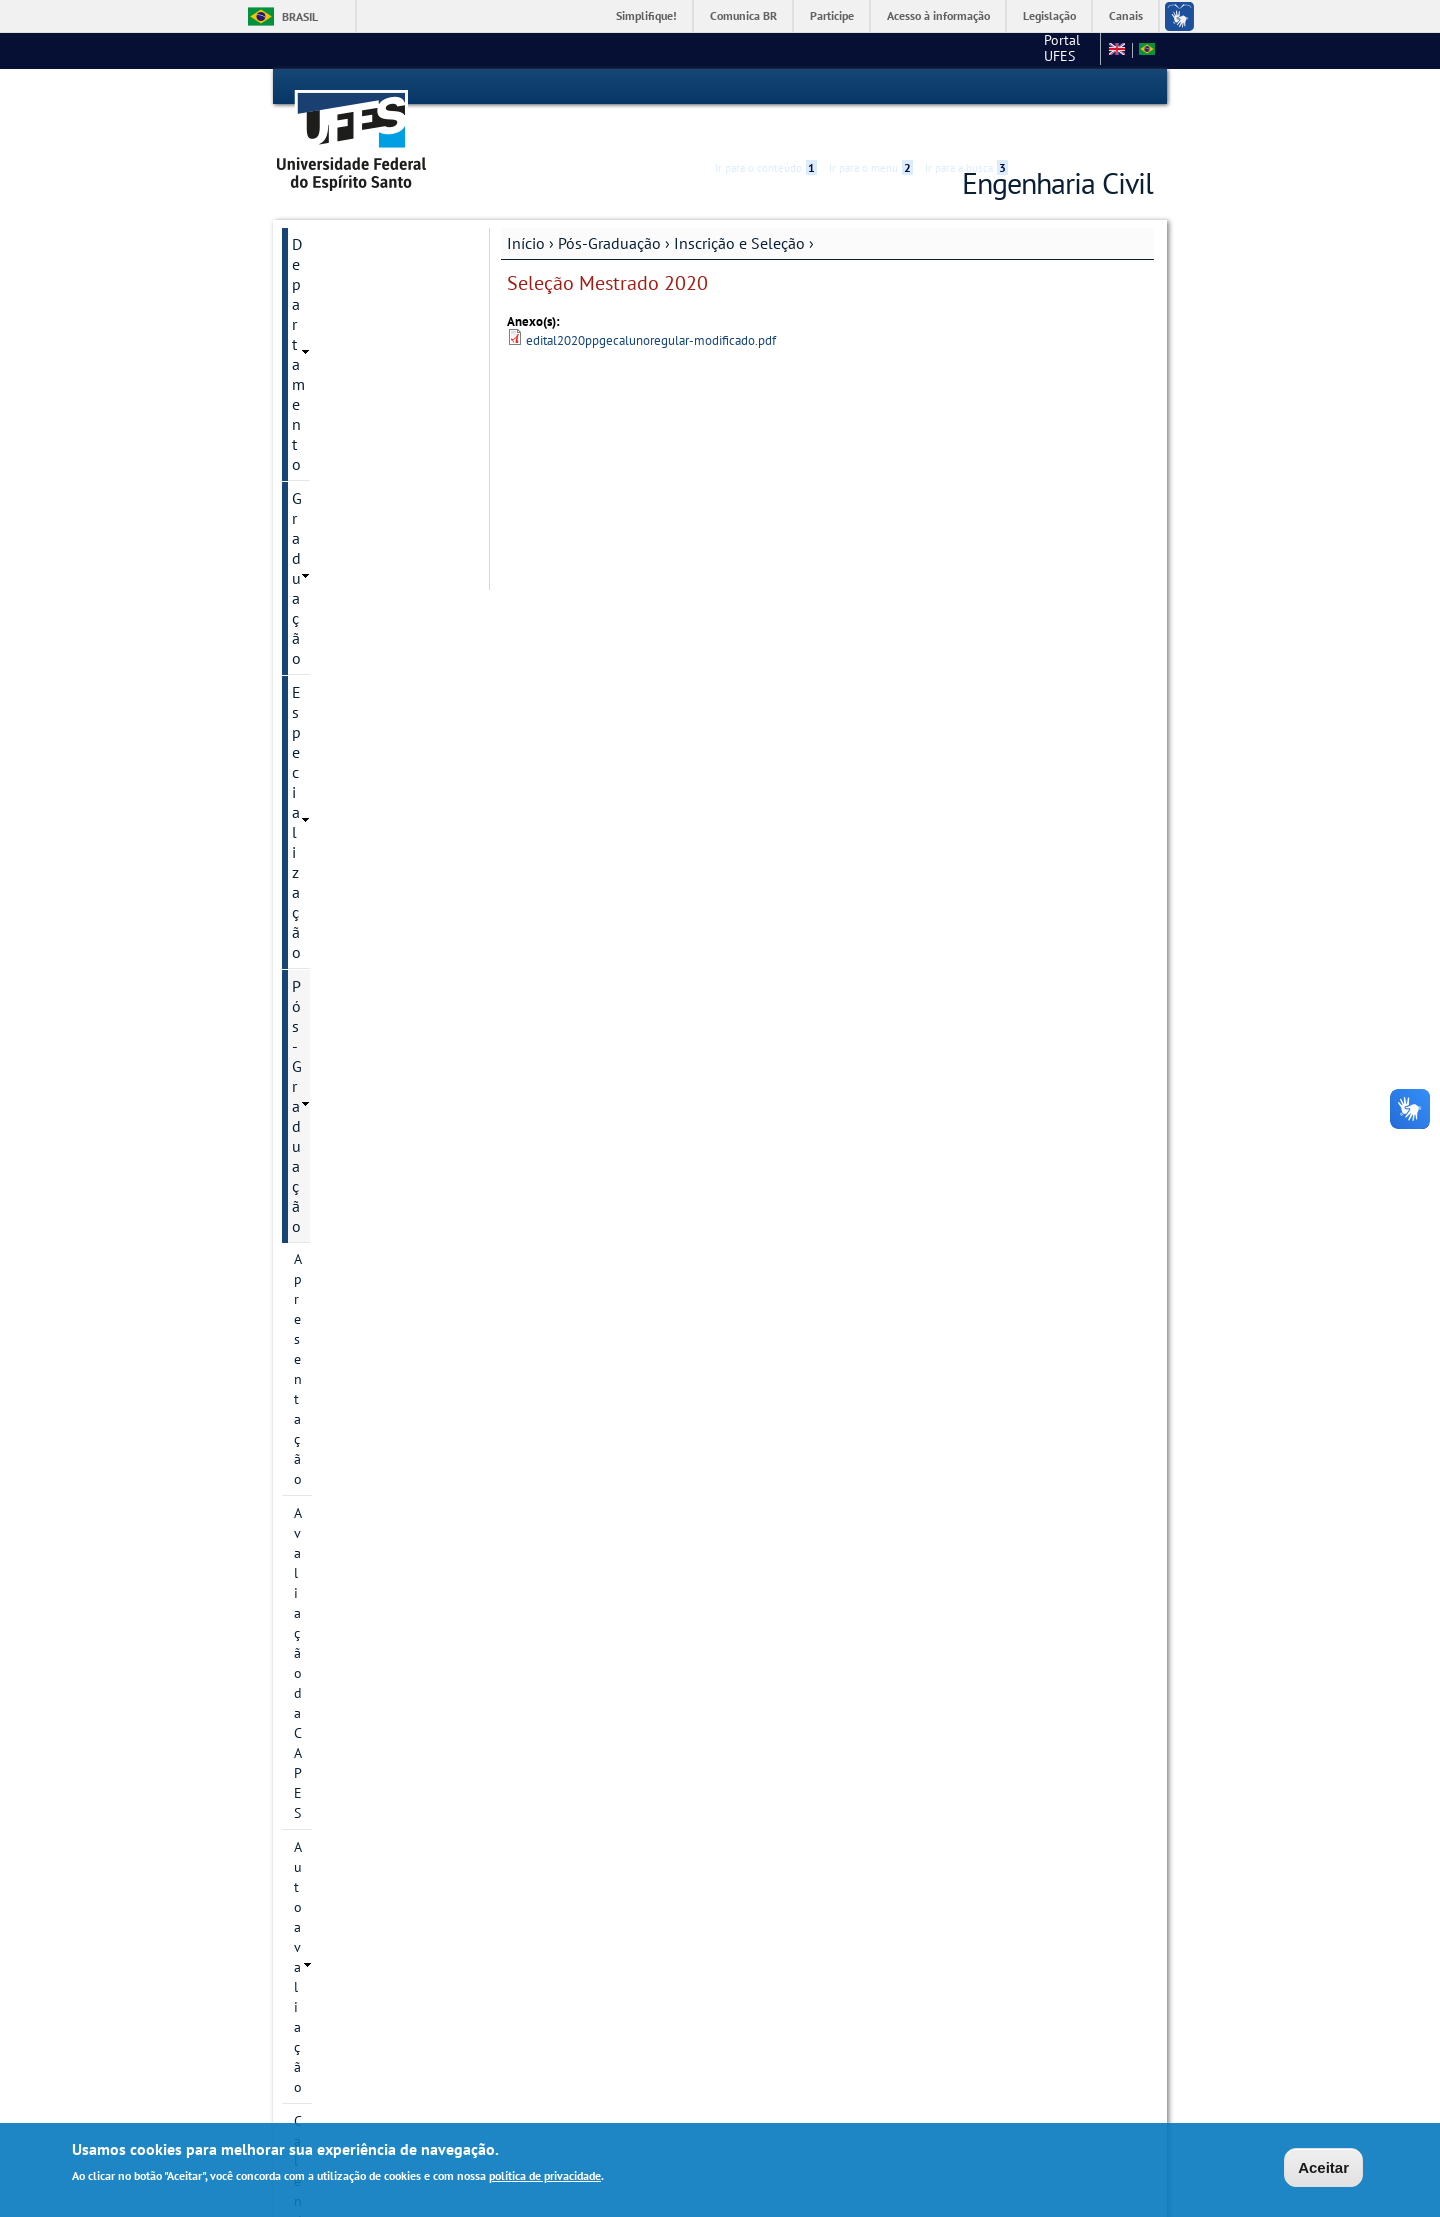 This screenshot has width=1440, height=2217. What do you see at coordinates (1126, 15) in the screenshot?
I see `Canais` at bounding box center [1126, 15].